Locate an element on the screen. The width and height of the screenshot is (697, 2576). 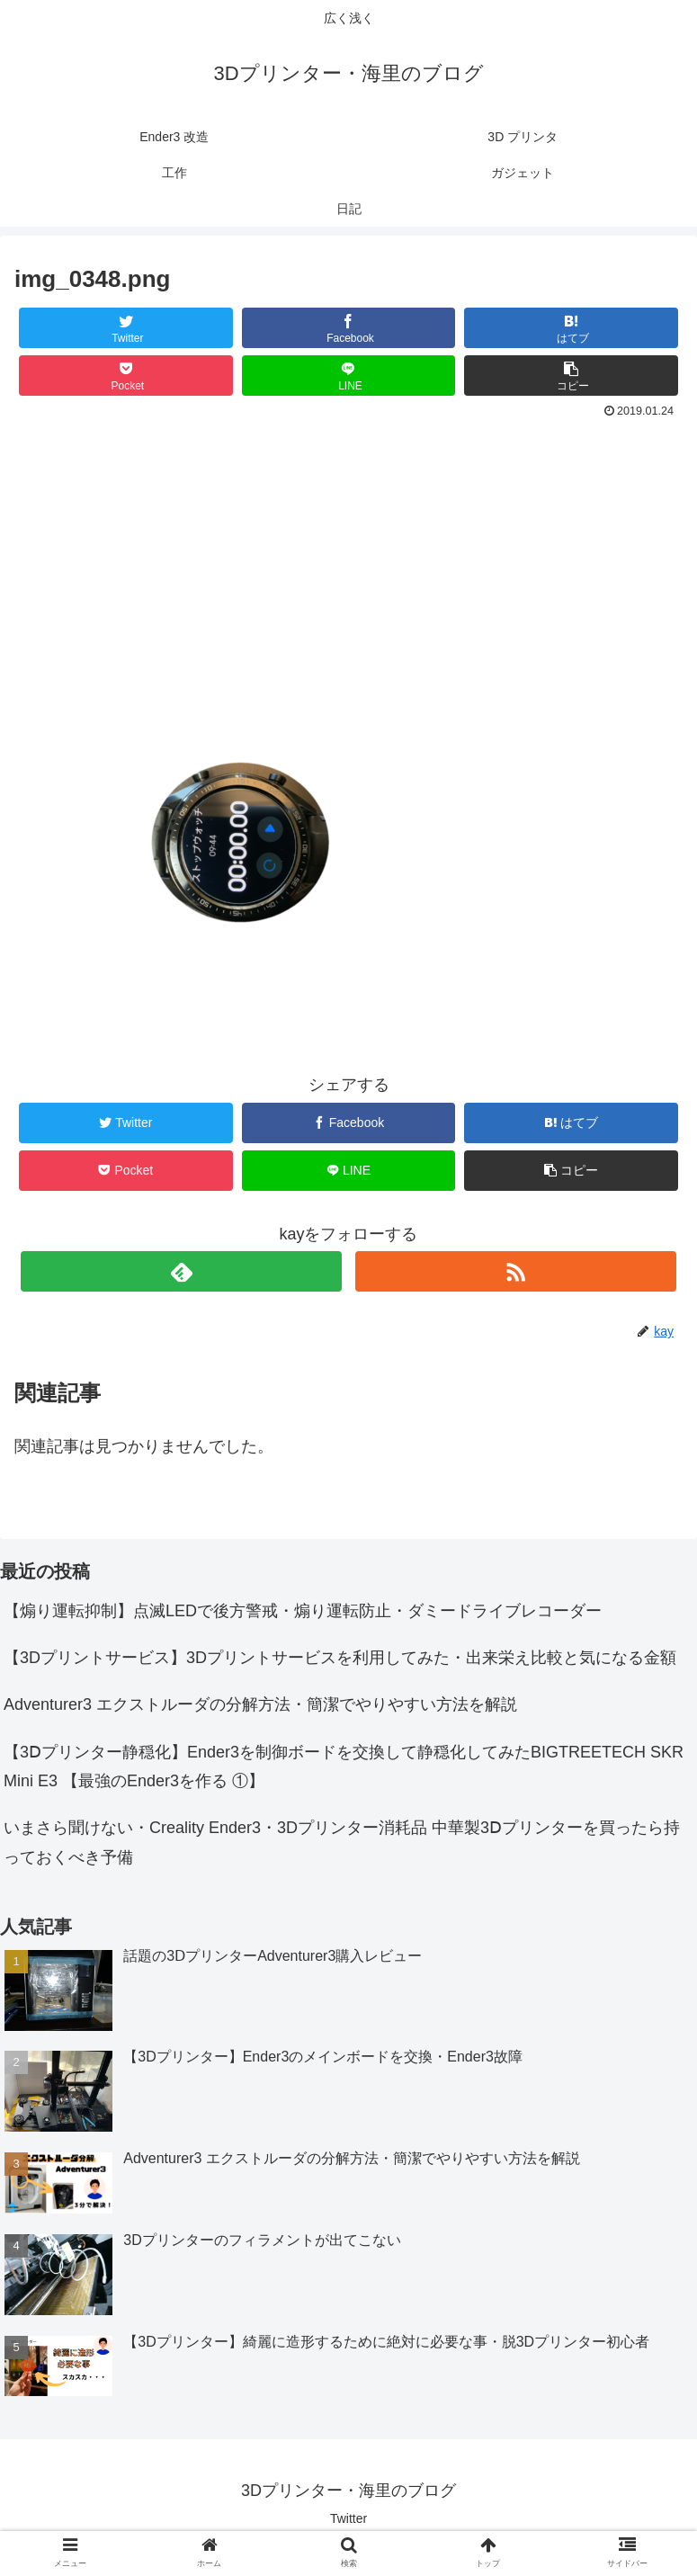
[Advertisement] is located at coordinates (348, 559).